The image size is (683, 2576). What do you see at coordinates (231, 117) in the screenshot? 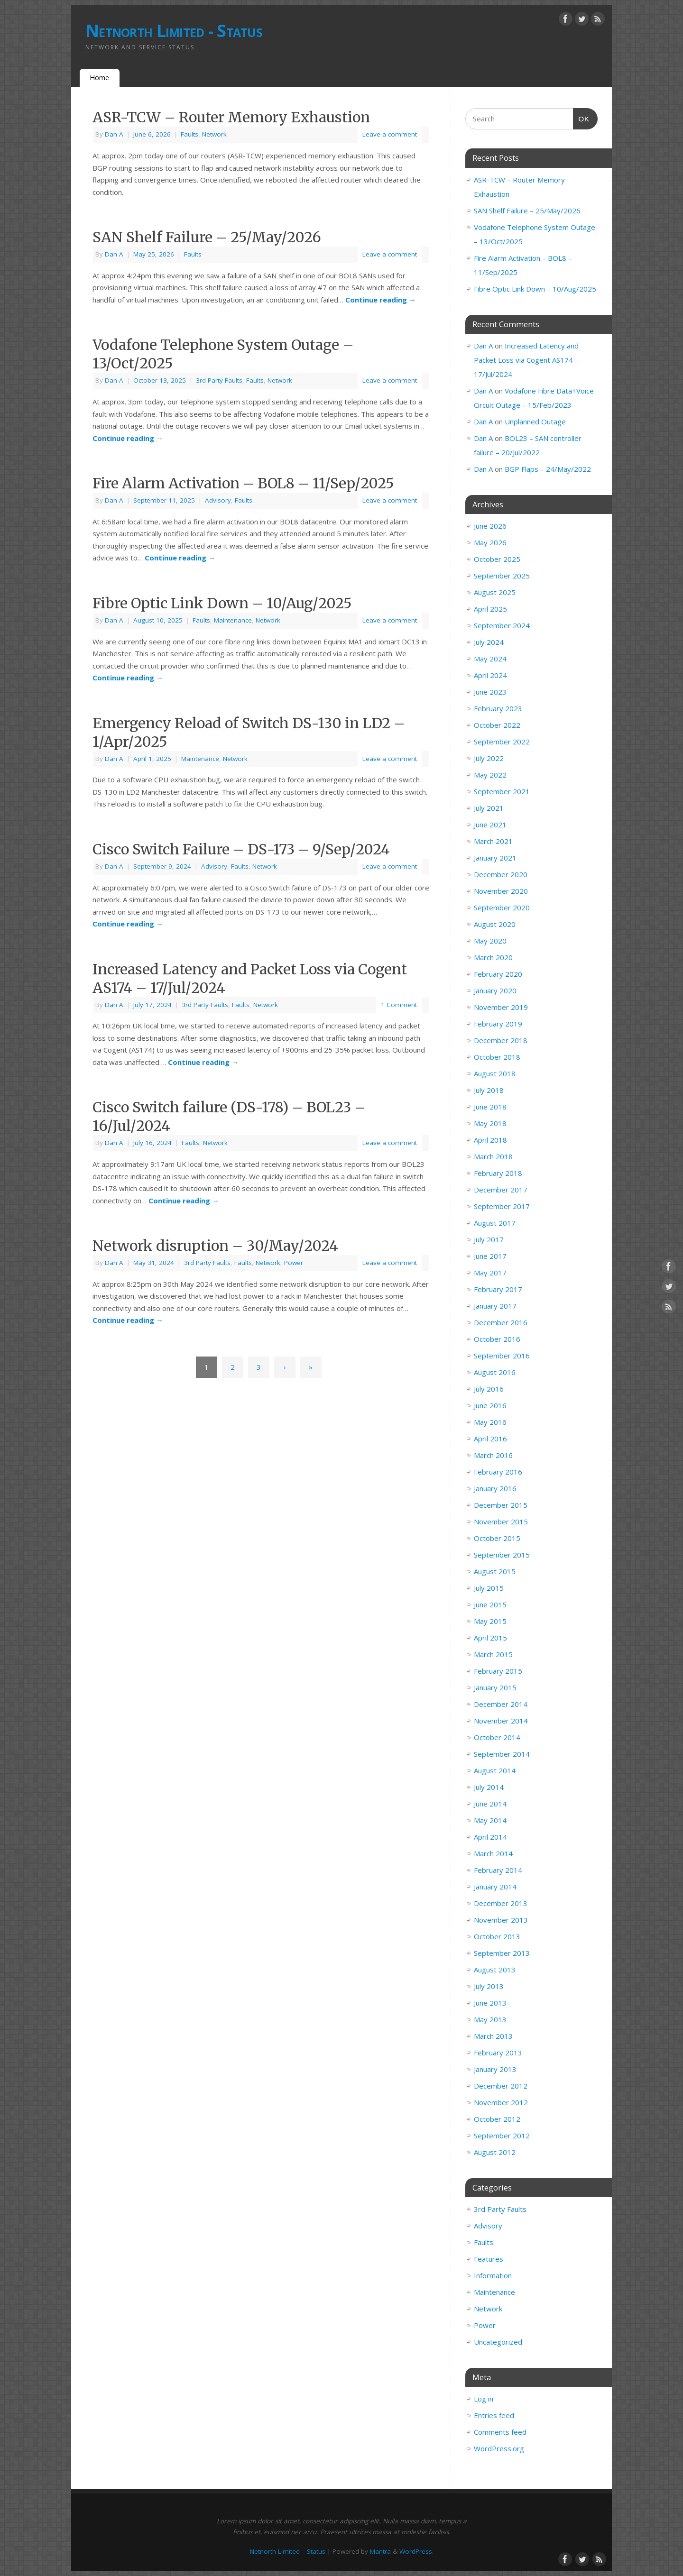
I see `ASR-TCW – Router Memory Exhaustion` at bounding box center [231, 117].